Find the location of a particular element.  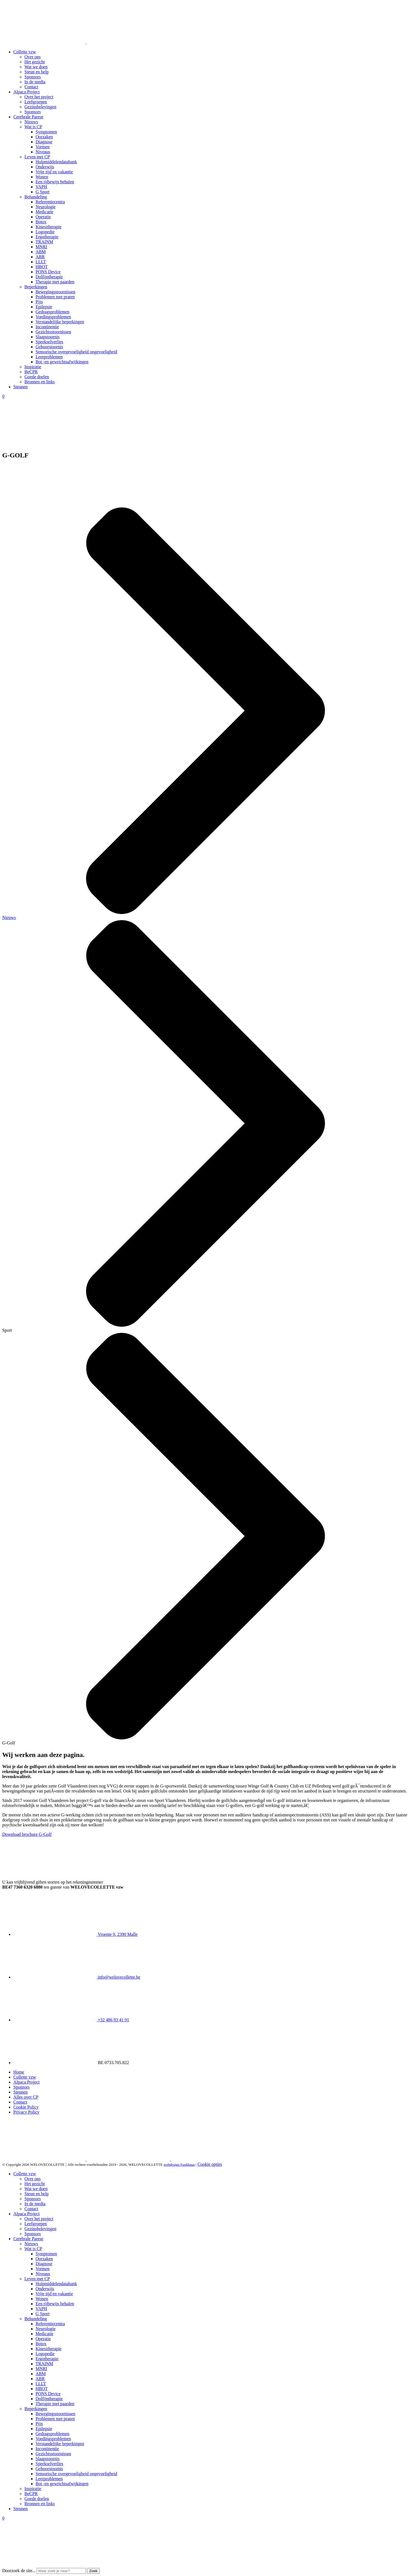

Cookie opties is located at coordinates (209, 2164).